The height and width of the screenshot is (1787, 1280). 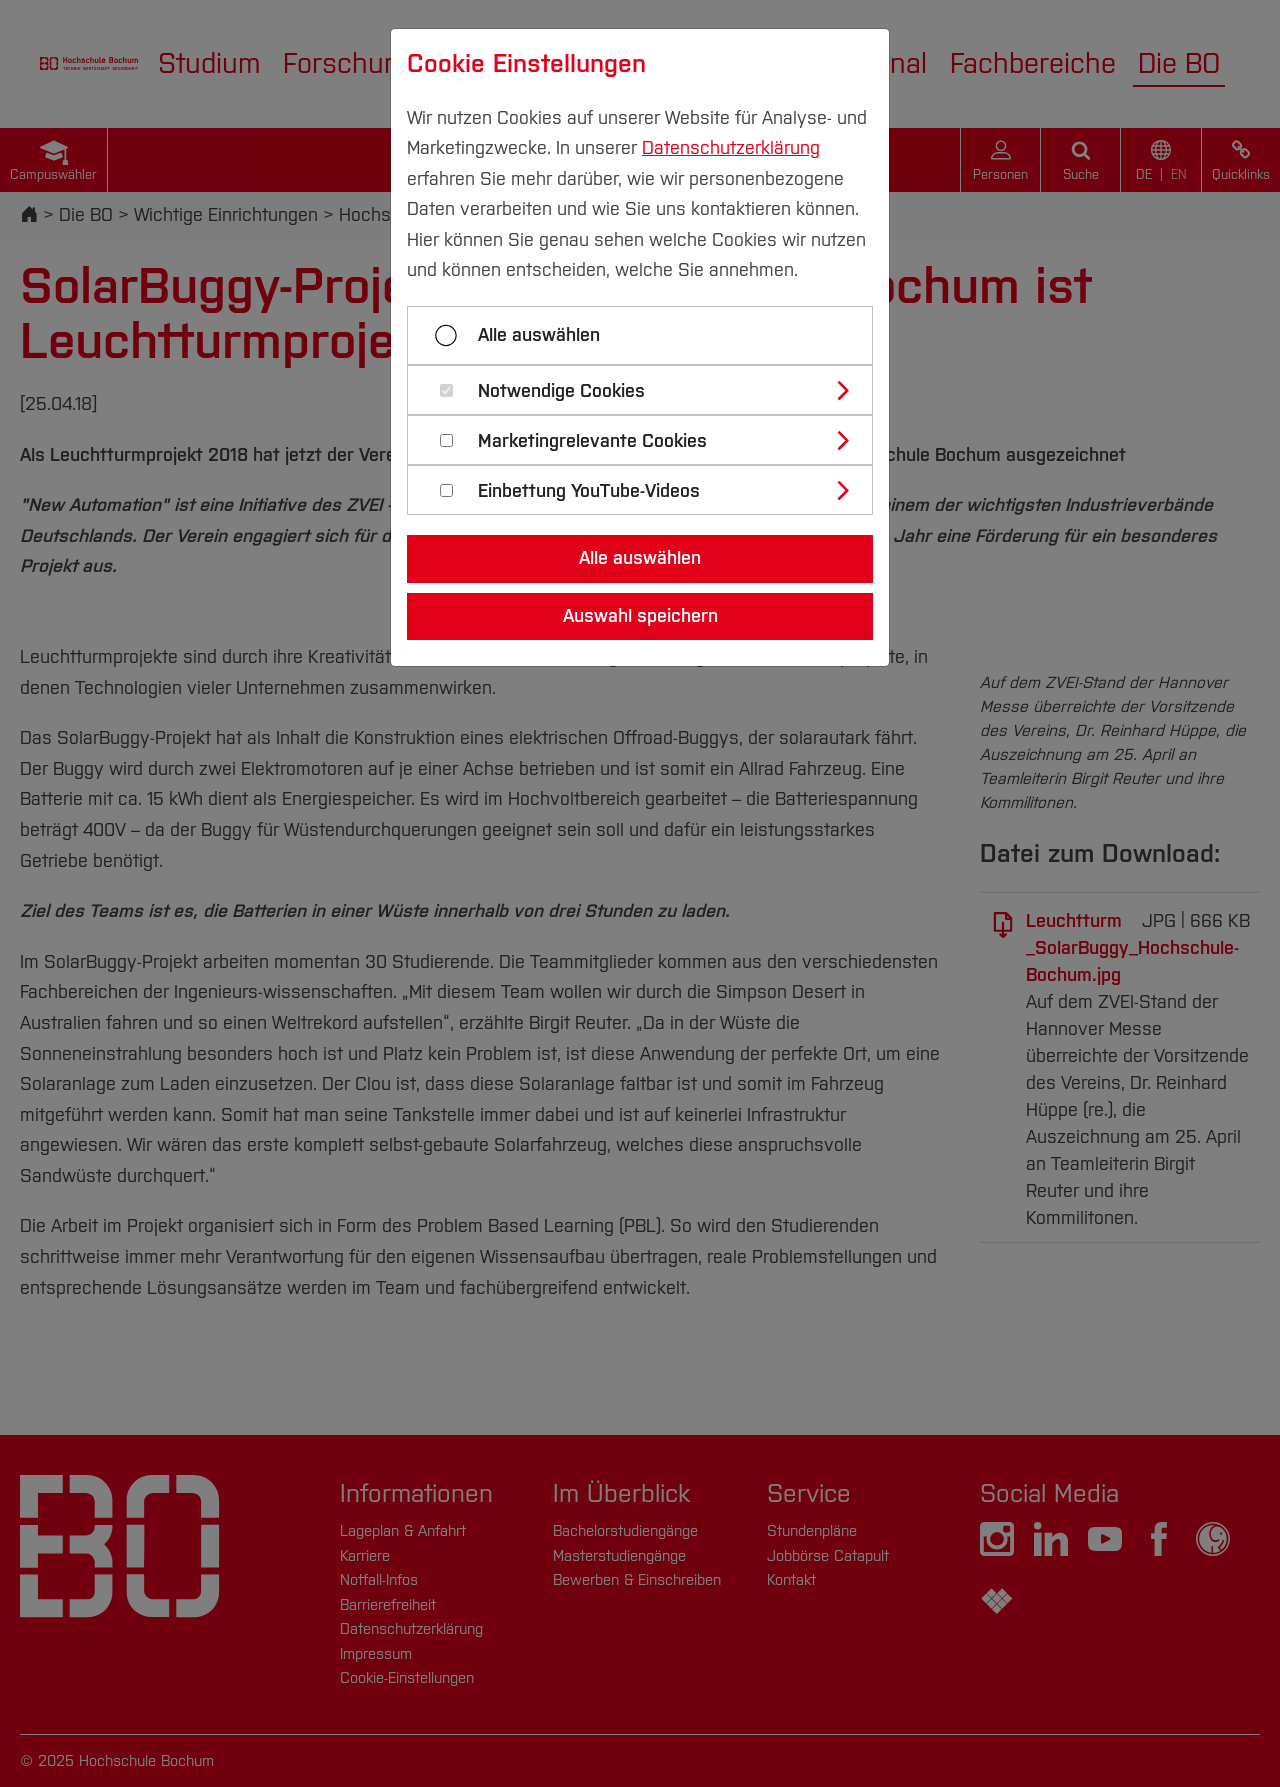 I want to click on Notwendige Cookies [button], so click(x=561, y=391).